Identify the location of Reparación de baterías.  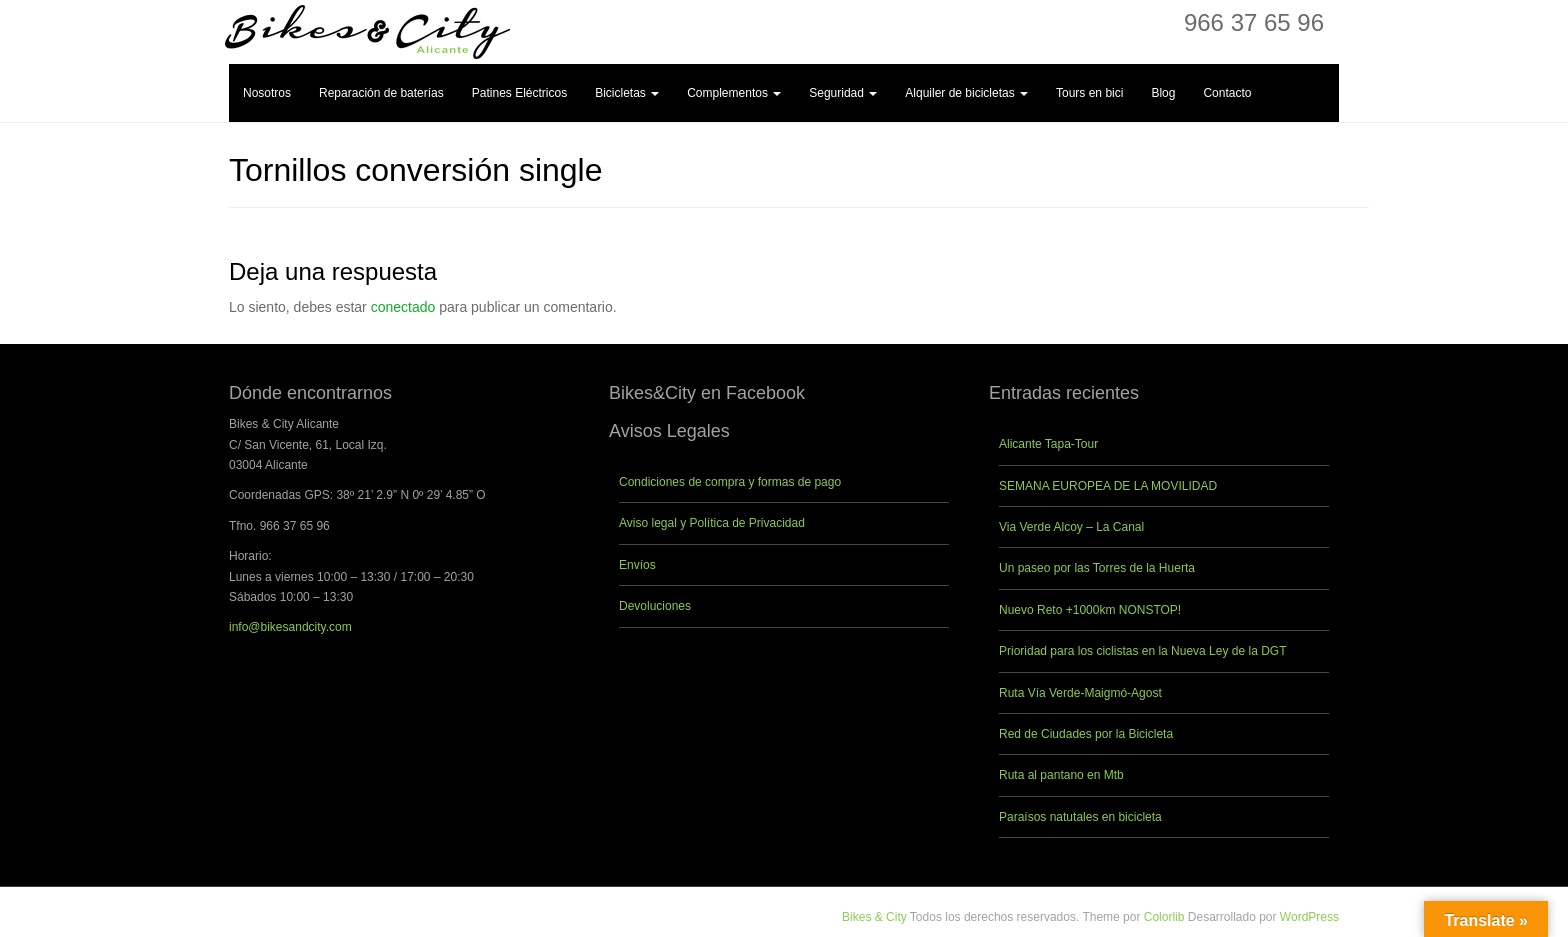
(381, 93).